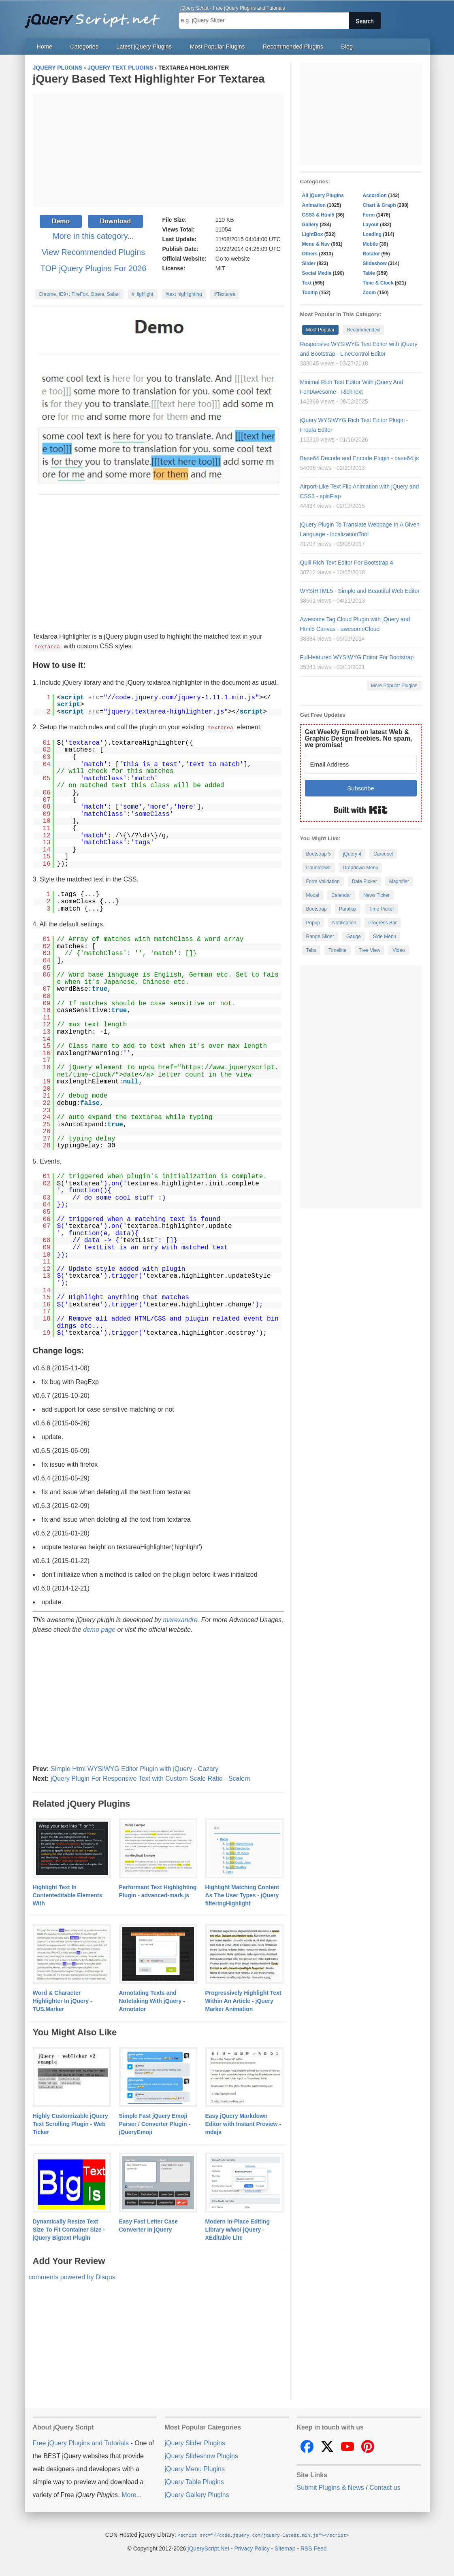 The image size is (454, 2576). I want to click on Home, so click(44, 46).